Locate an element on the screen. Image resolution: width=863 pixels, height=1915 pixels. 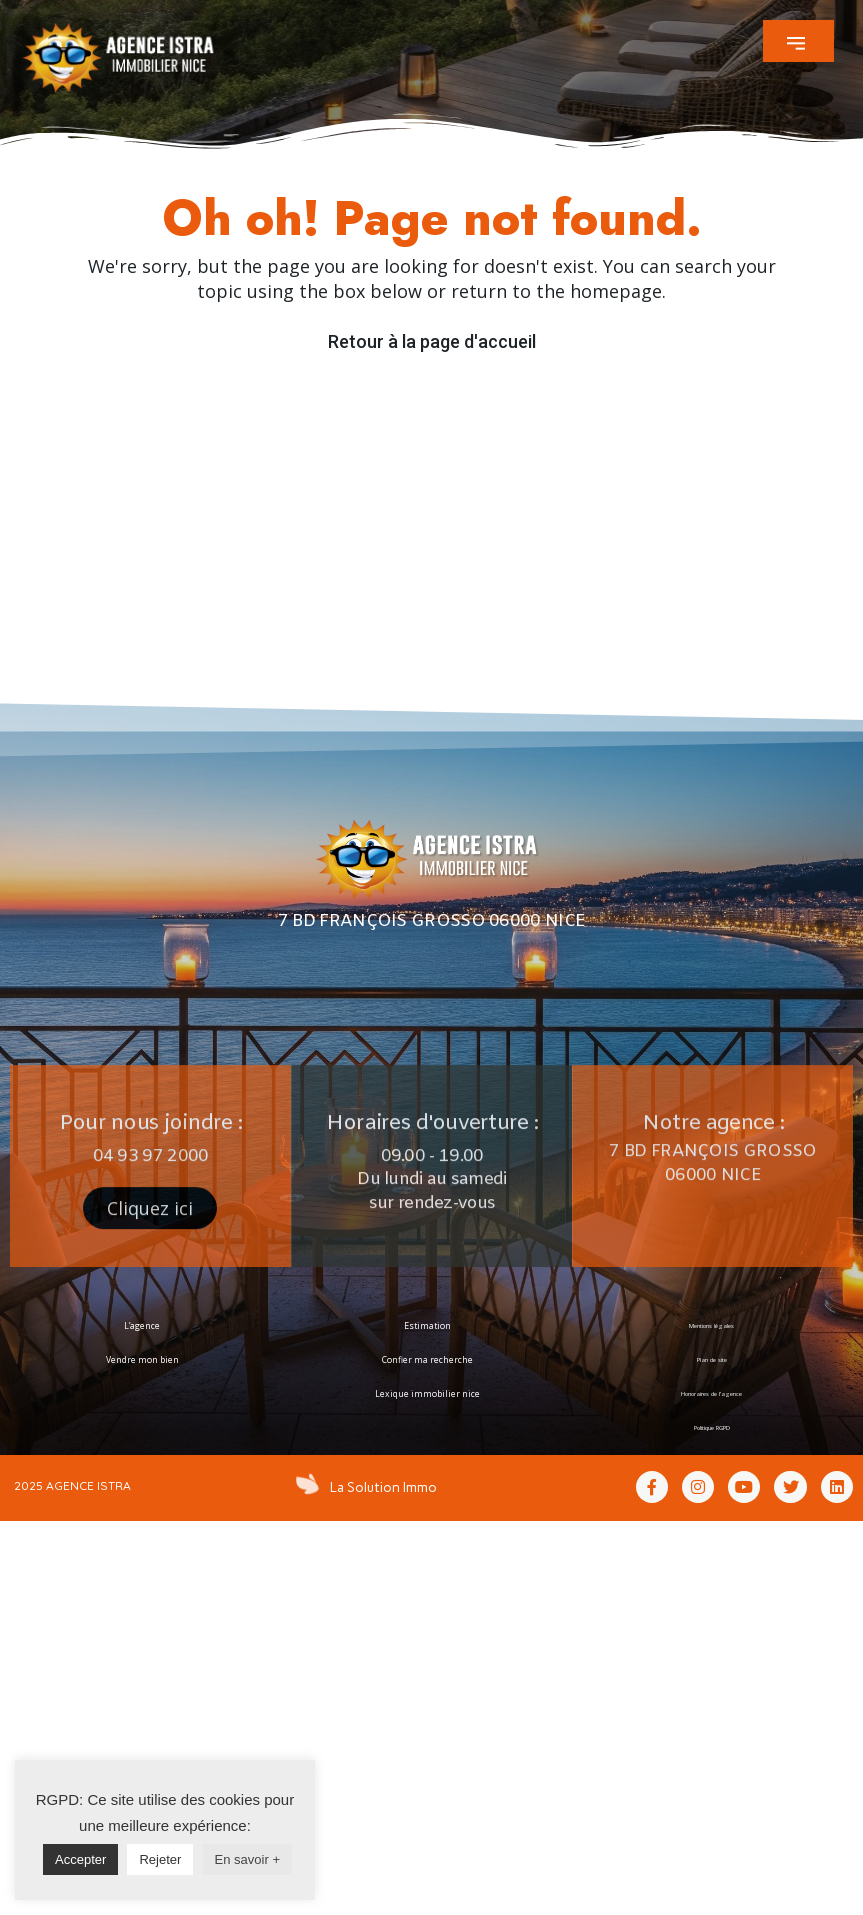
Retour à la page d'accueil is located at coordinates (432, 341).